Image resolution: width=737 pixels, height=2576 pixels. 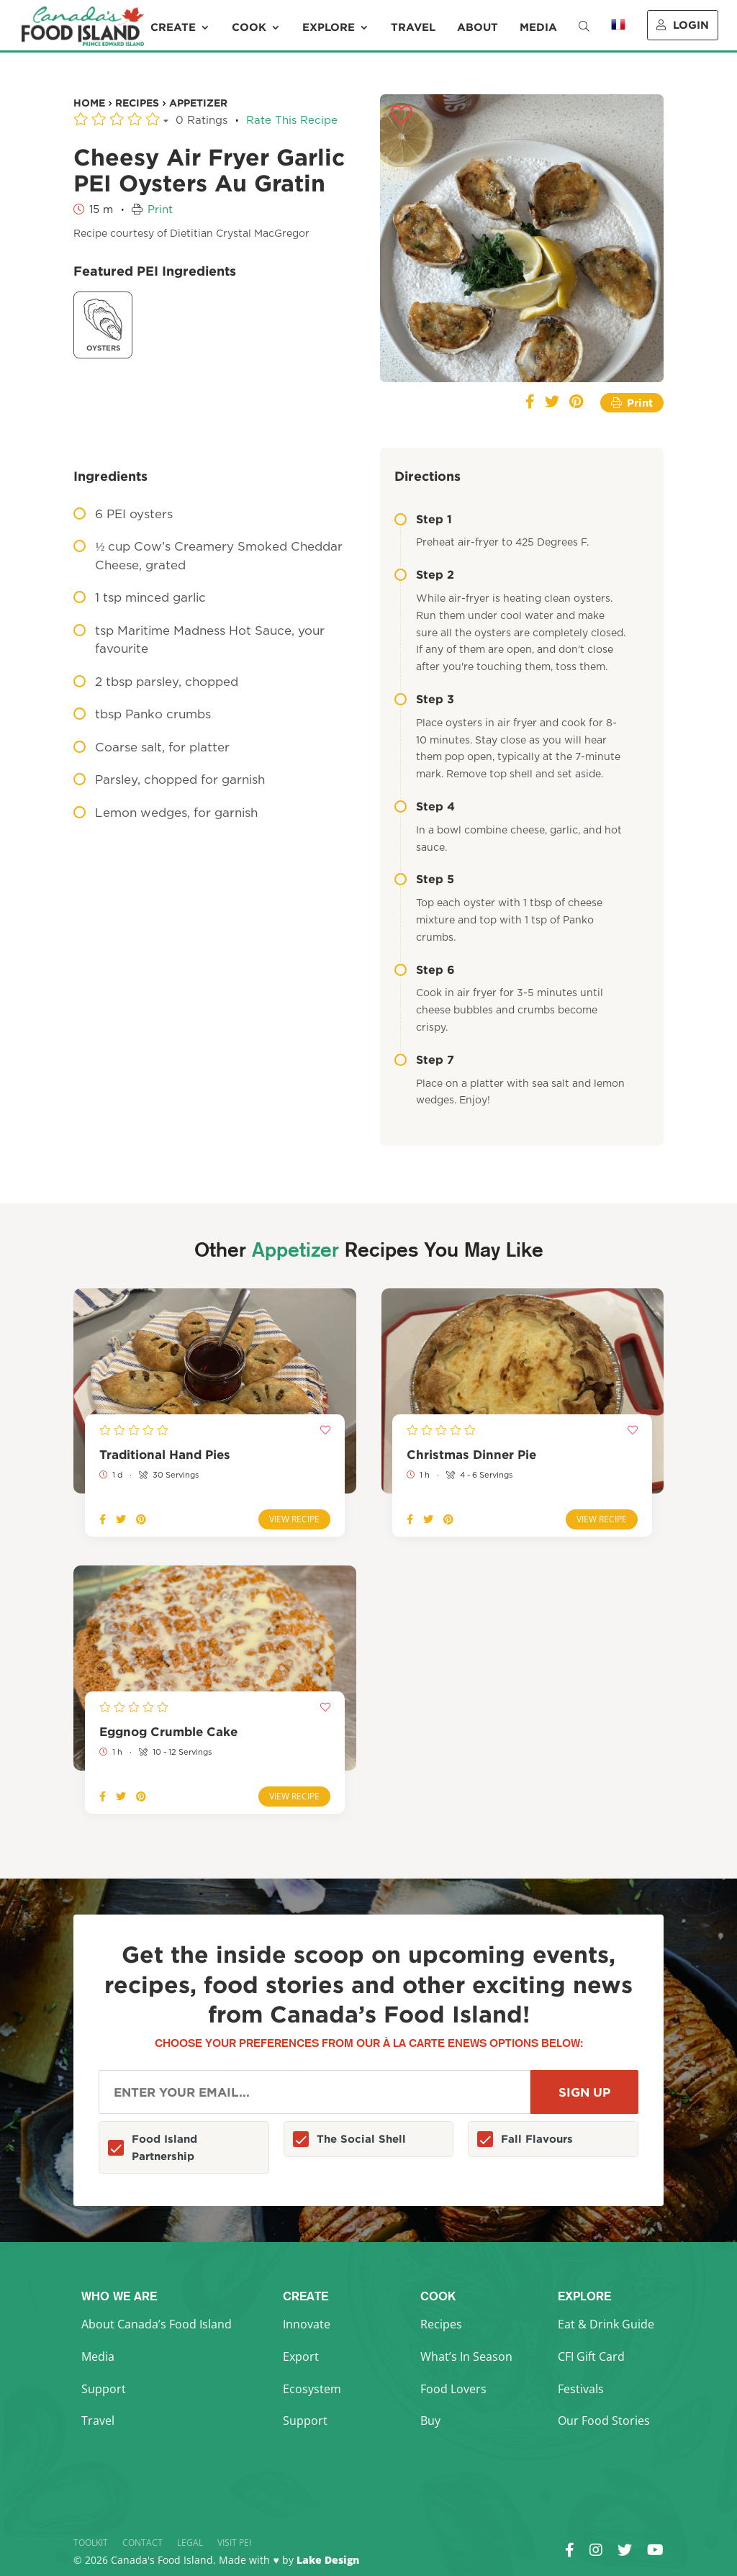 I want to click on Step 7, so click(x=424, y=1059).